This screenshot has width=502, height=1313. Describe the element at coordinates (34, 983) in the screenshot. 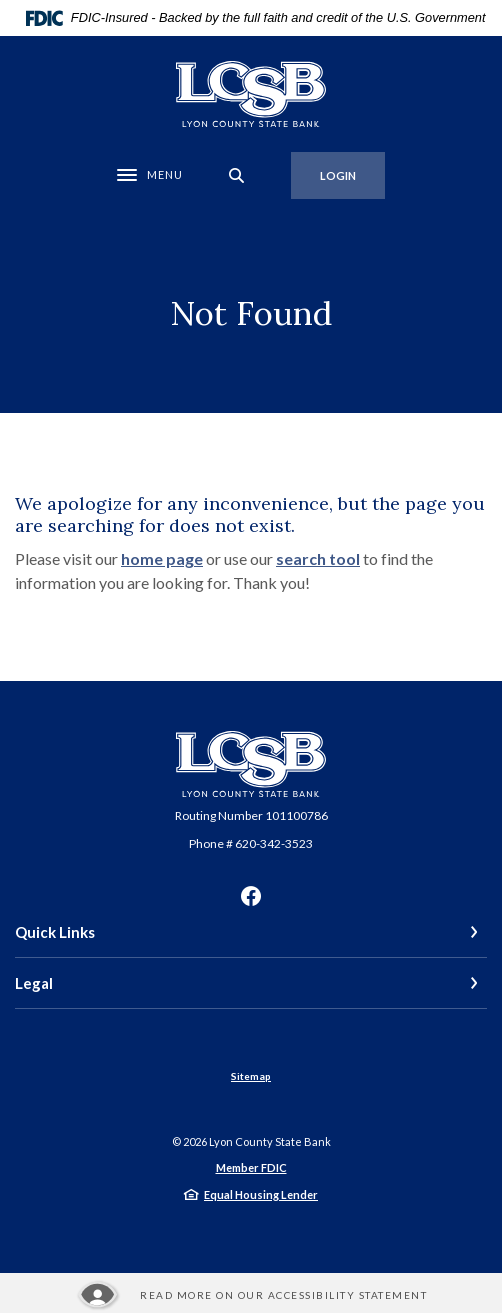

I see `Legal [button]` at that location.